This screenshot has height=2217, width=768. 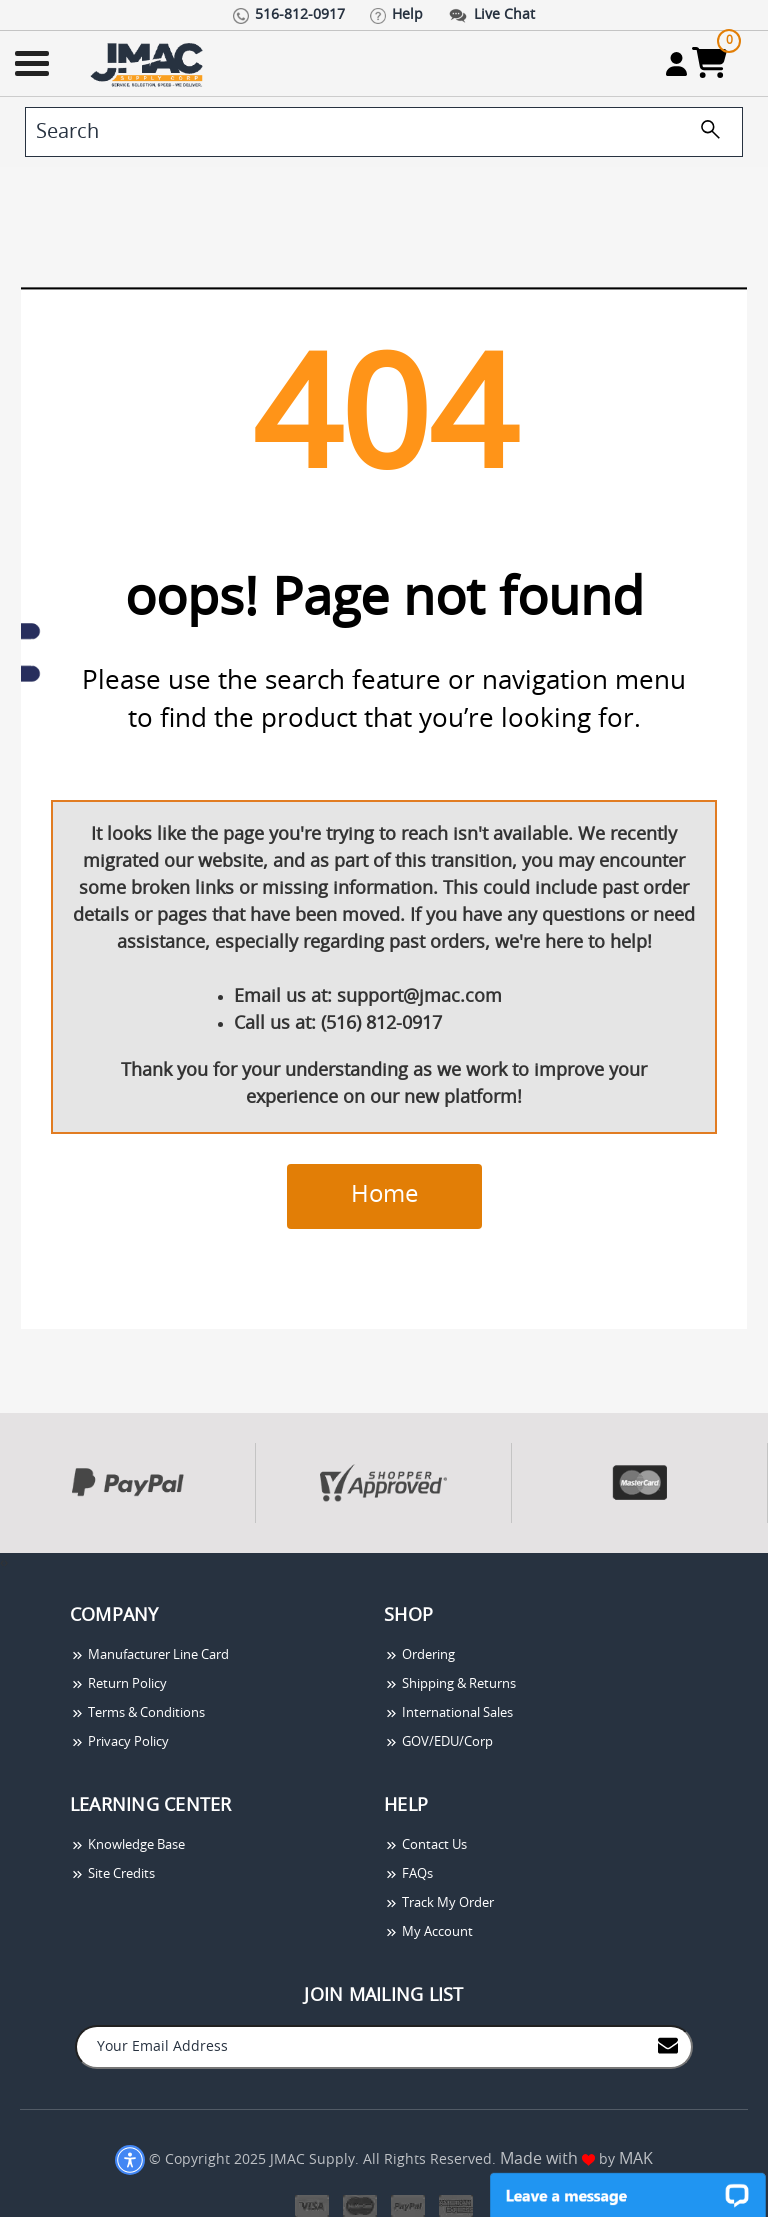 I want to click on GOV/EDU/Corp, so click(x=438, y=1742).